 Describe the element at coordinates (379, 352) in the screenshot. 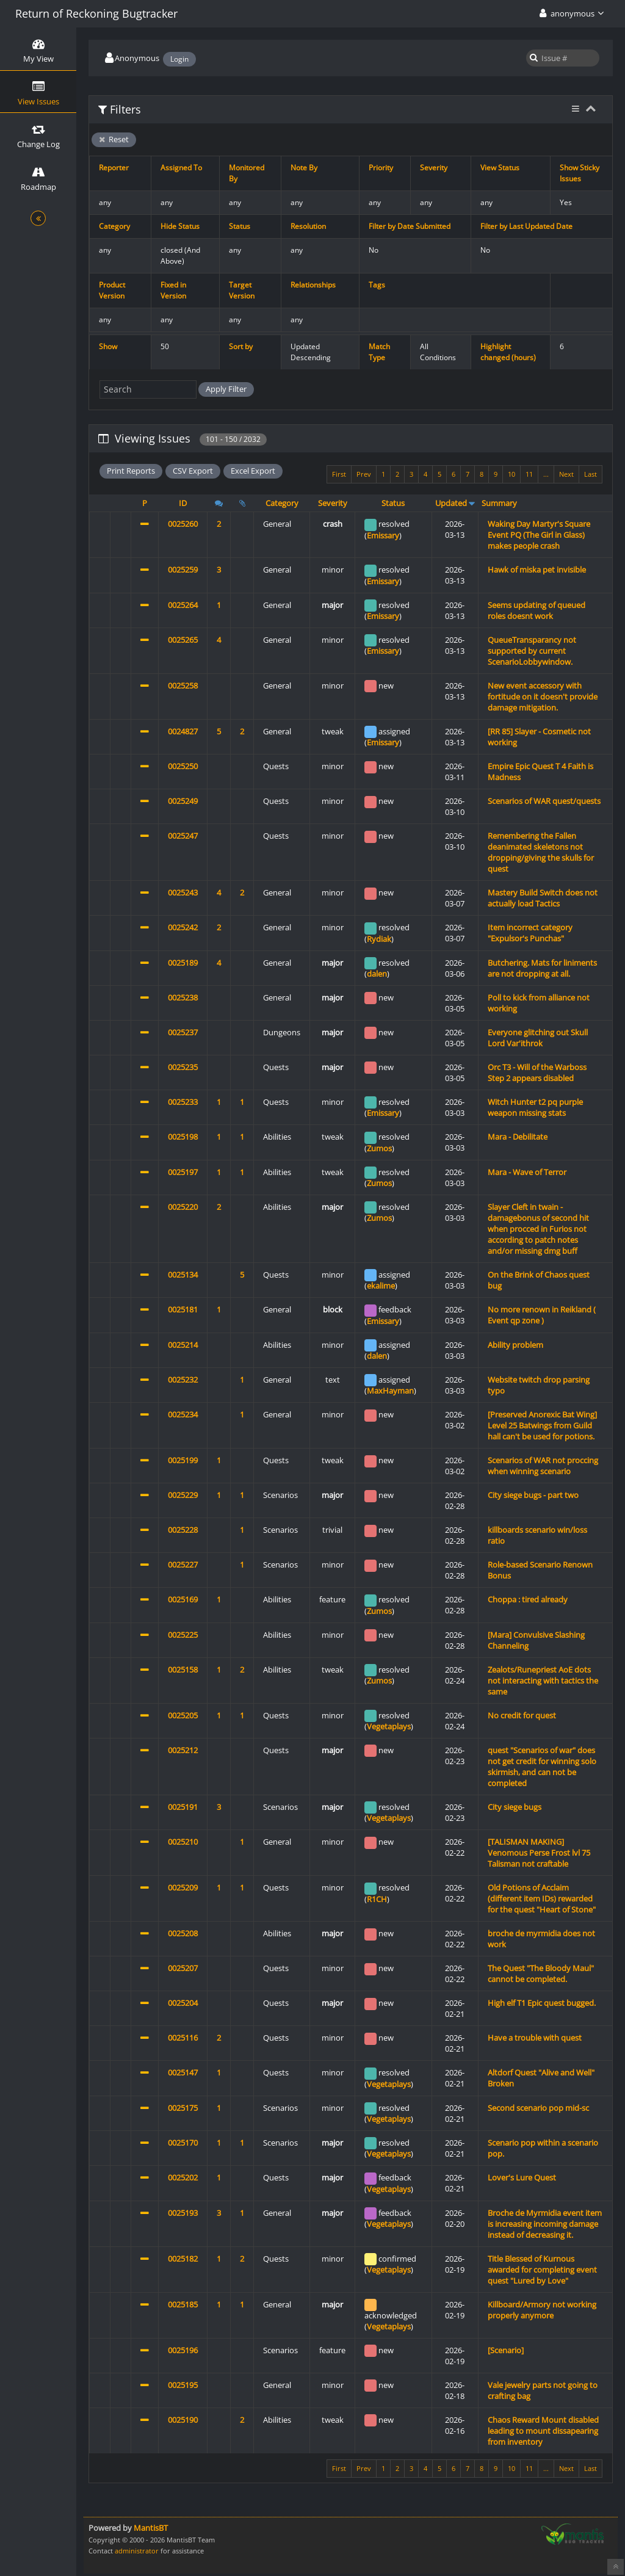

I see `Match Type` at that location.